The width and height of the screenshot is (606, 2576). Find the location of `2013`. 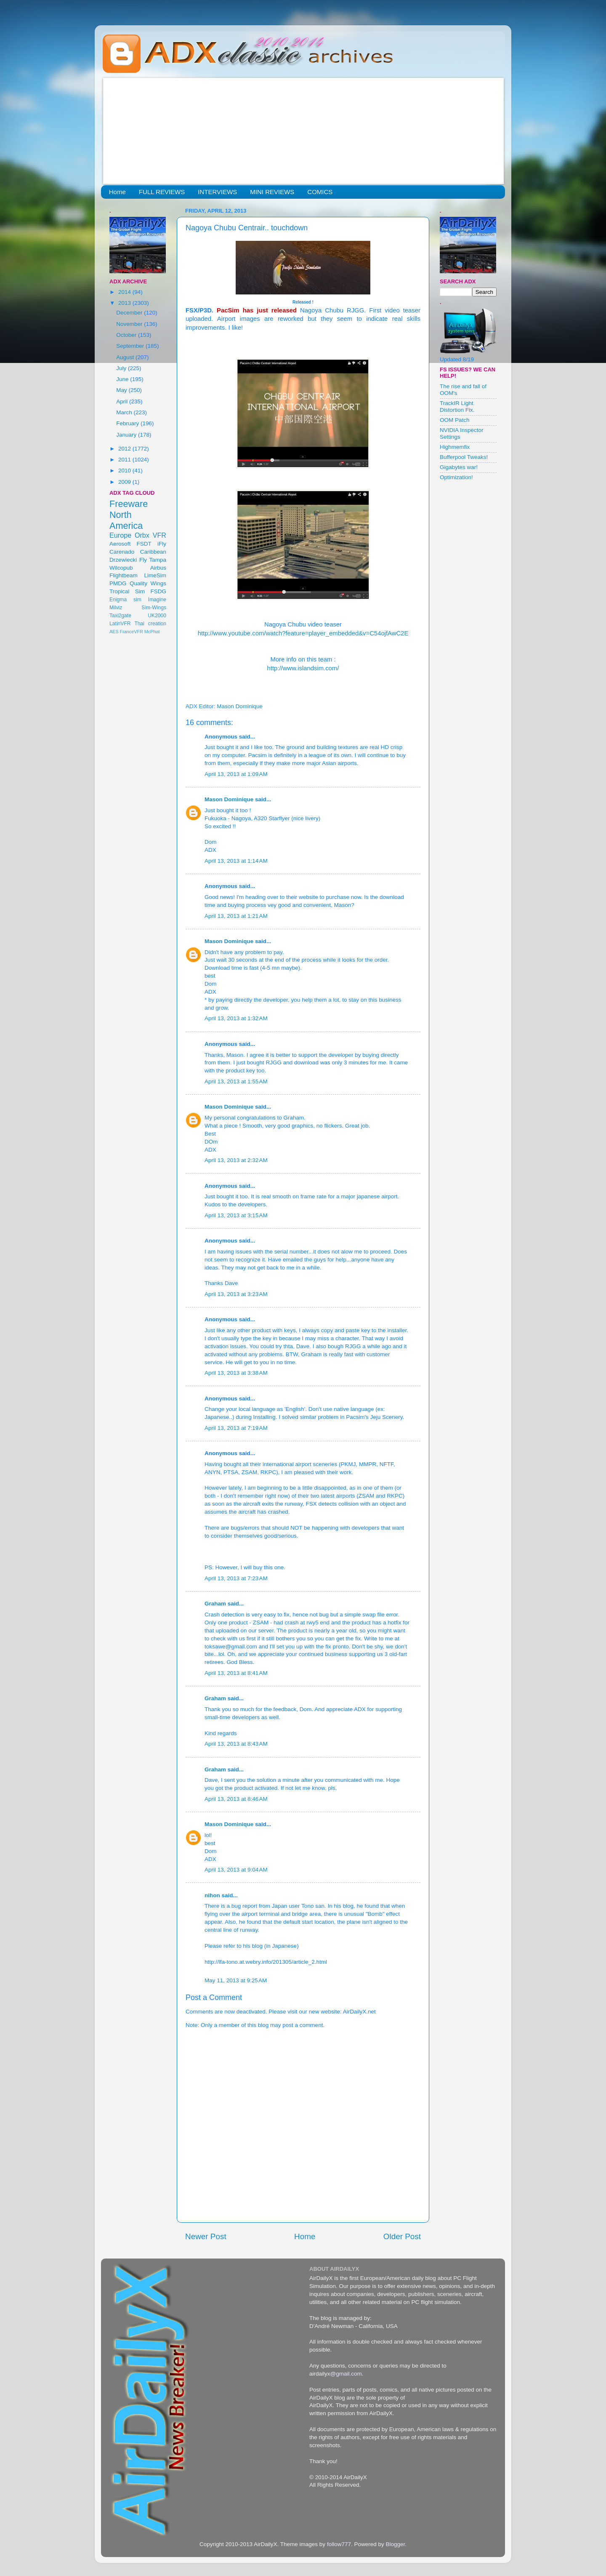

2013 is located at coordinates (125, 303).